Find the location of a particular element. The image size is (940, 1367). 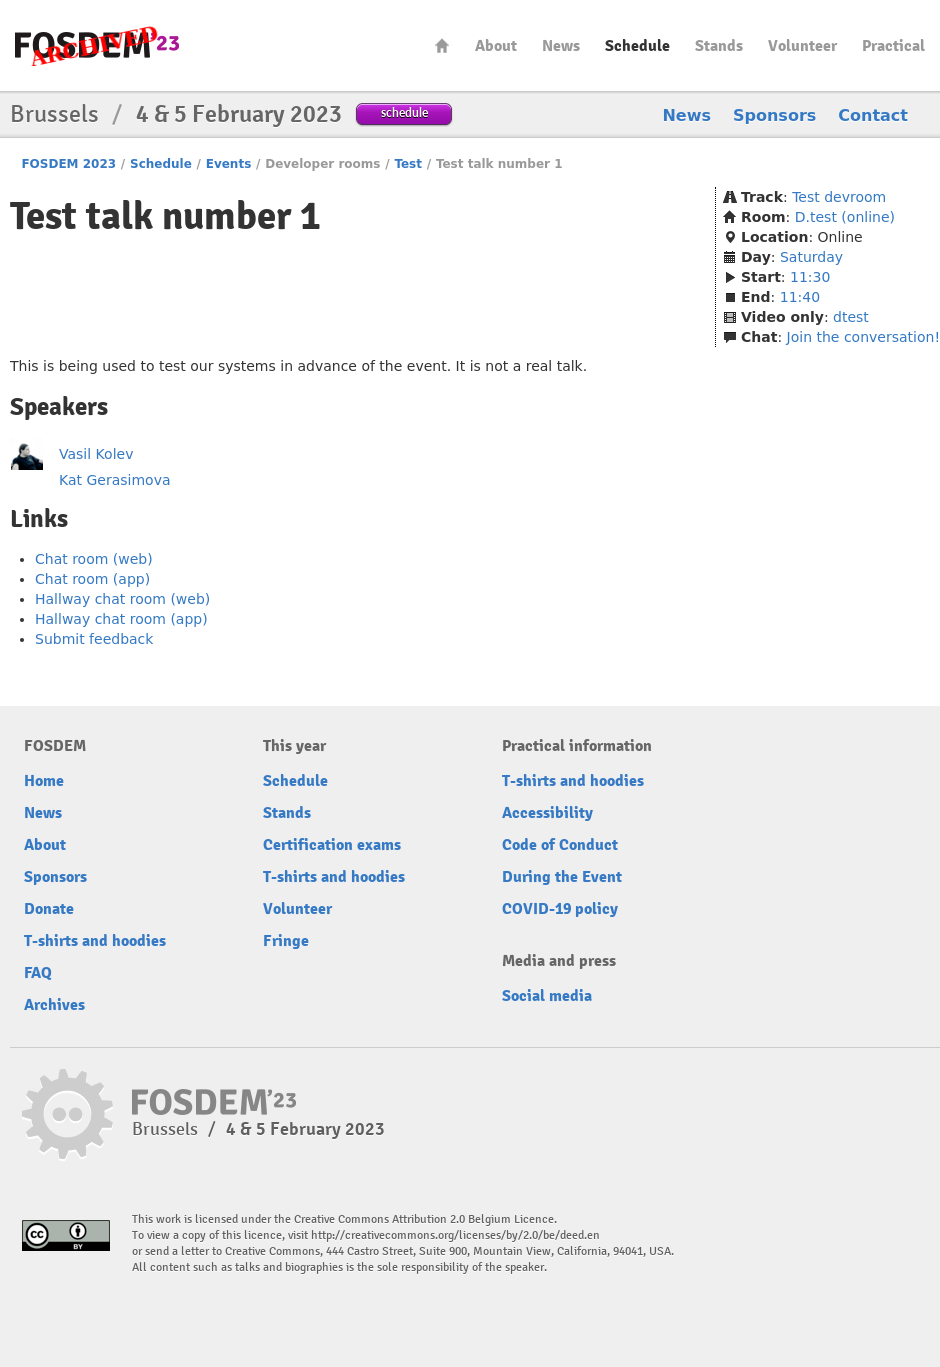

Social media is located at coordinates (547, 996).